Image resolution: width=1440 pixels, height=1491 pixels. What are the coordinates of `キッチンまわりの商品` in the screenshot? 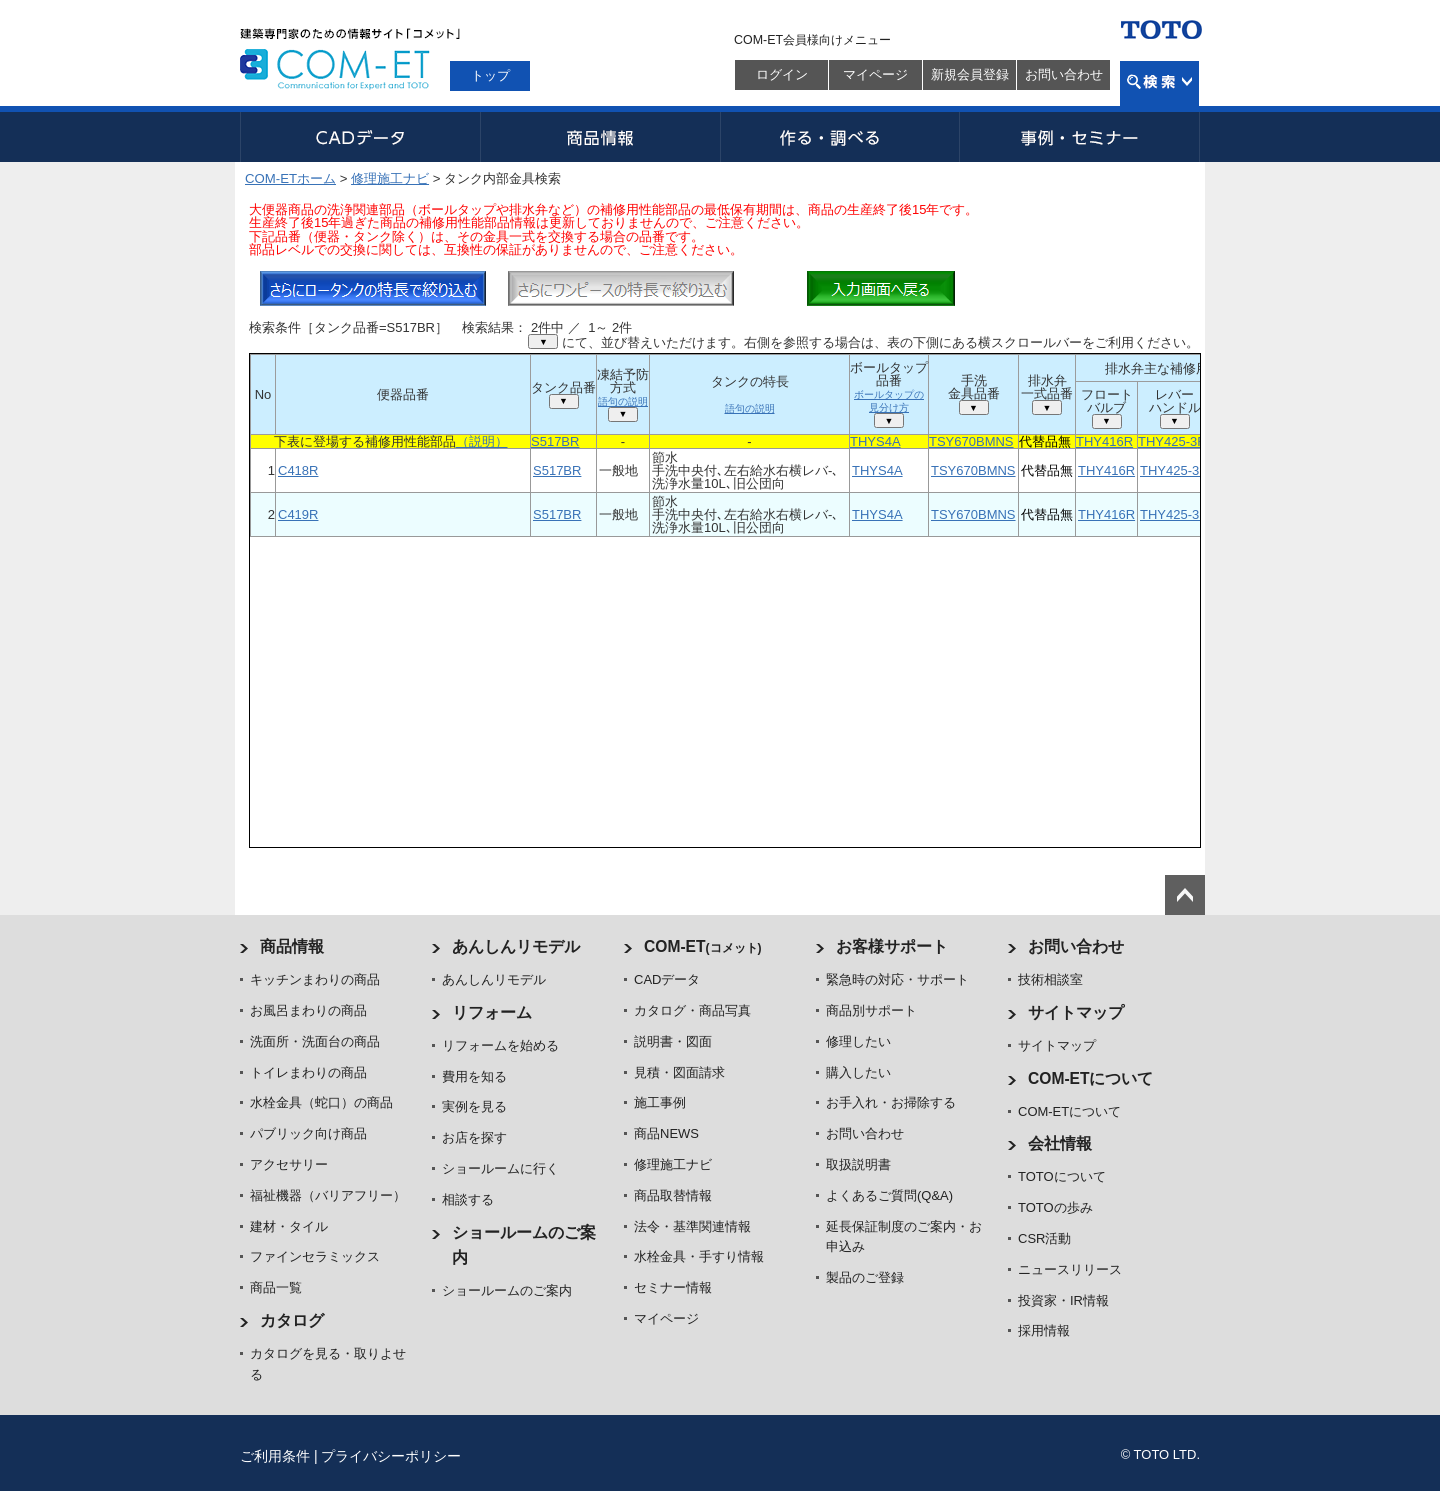 It's located at (315, 979).